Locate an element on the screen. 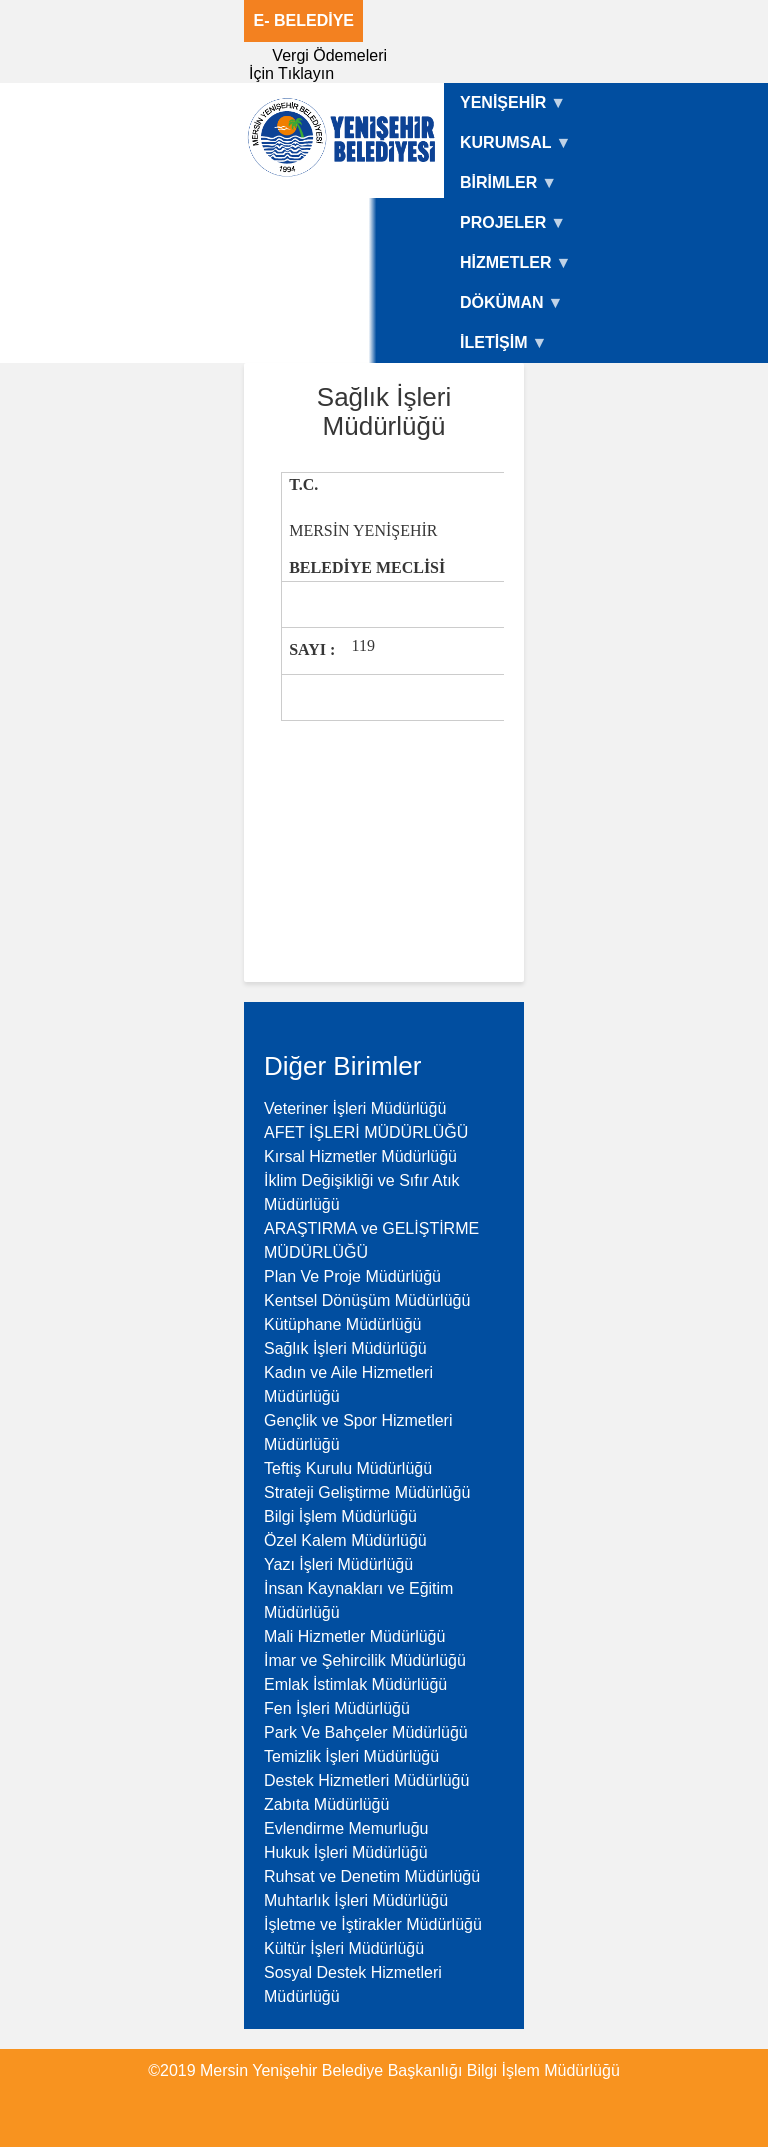 The height and width of the screenshot is (2147, 768). Emlak İstimlak Müdürlüğü is located at coordinates (355, 1684).